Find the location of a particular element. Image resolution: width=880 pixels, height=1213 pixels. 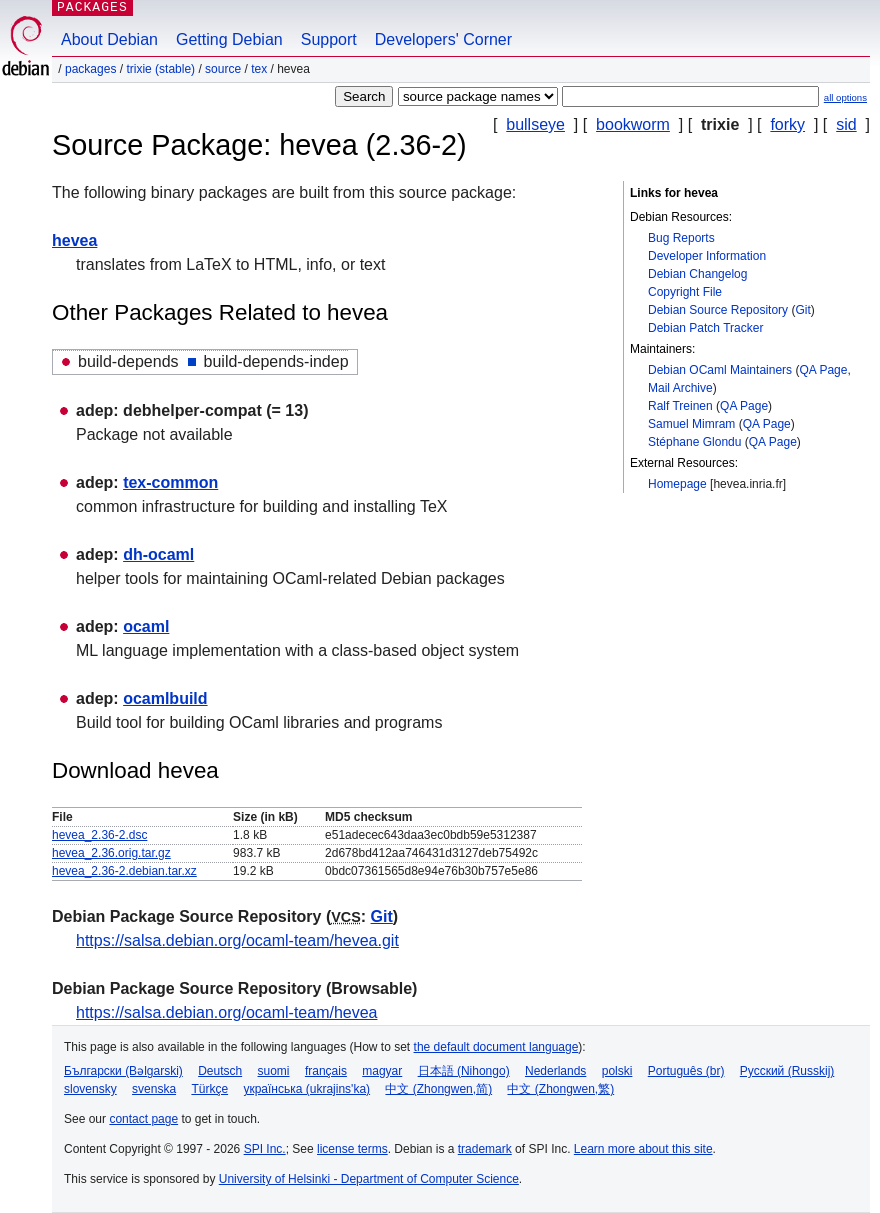

magyar is located at coordinates (382, 1071).